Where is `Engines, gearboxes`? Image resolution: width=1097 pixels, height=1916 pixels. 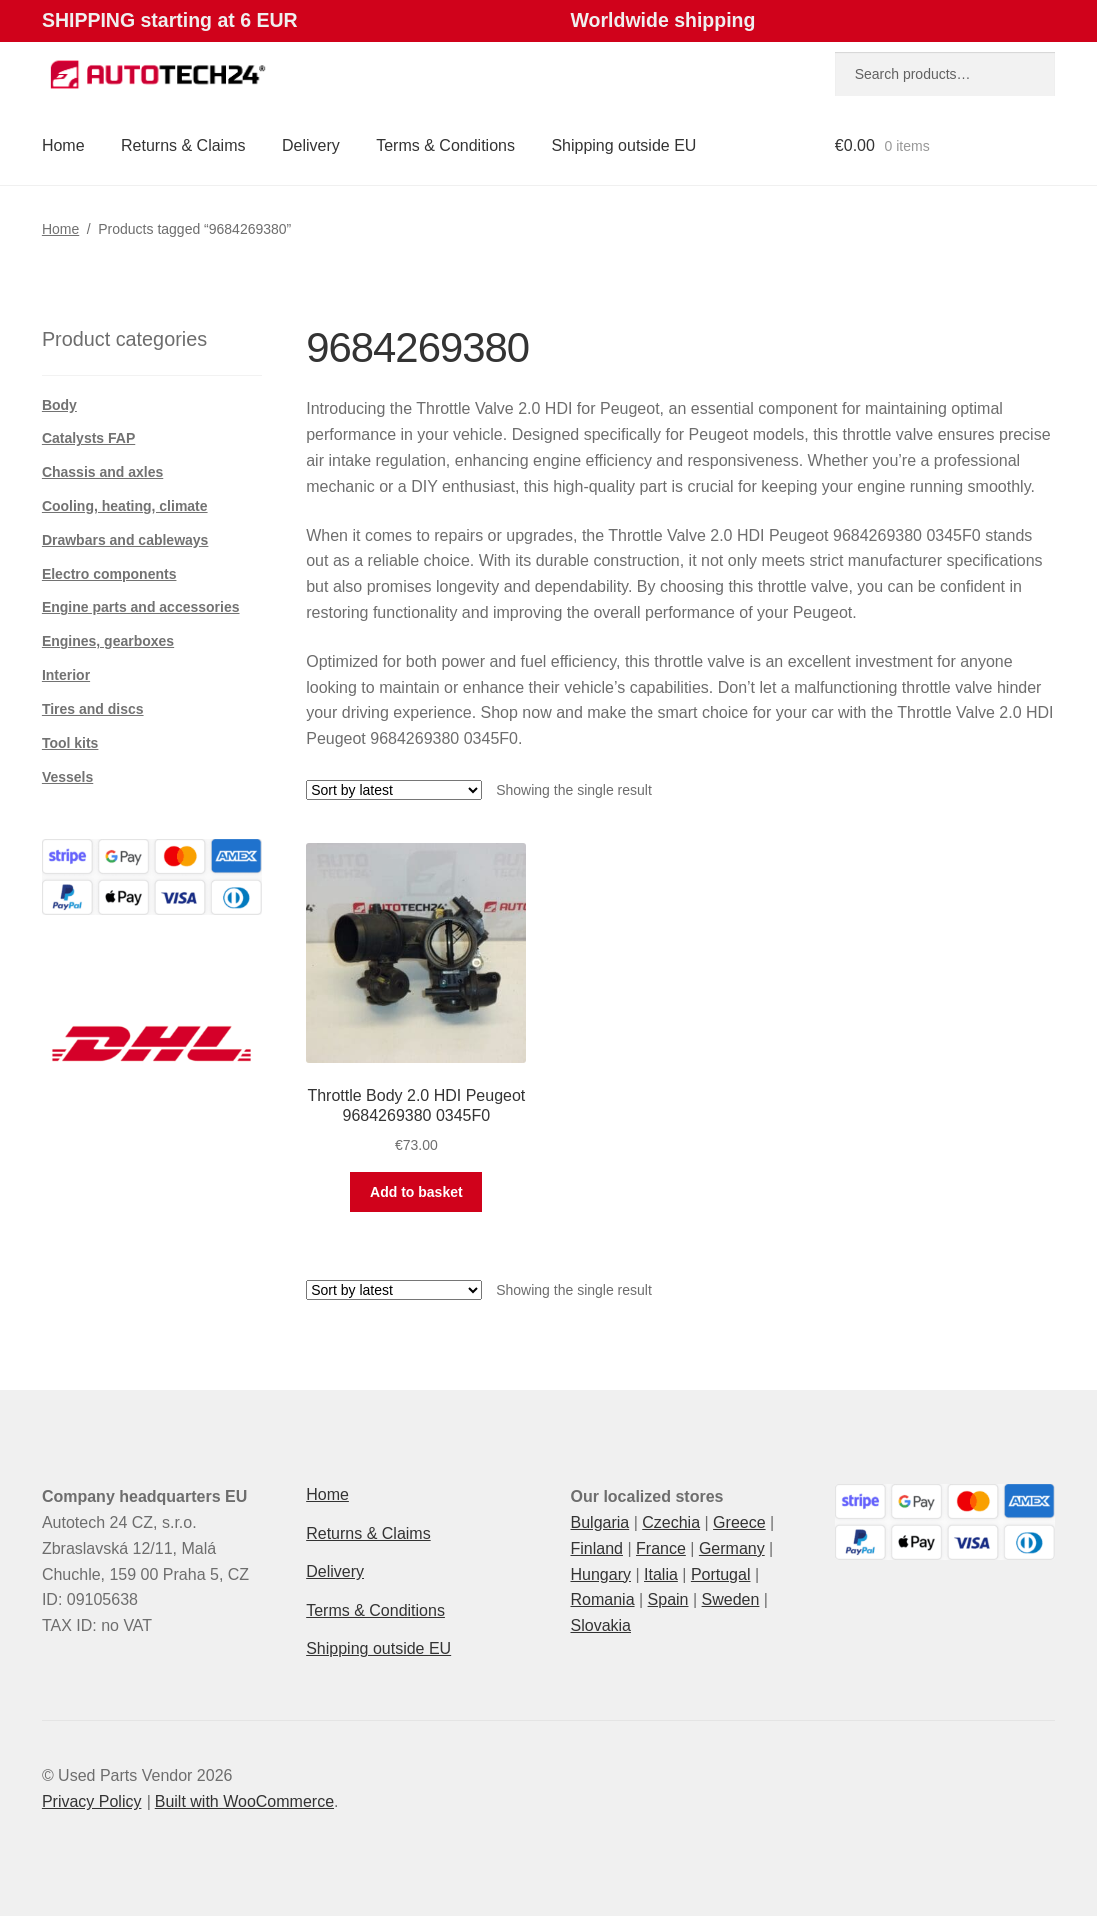 Engines, gearboxes is located at coordinates (108, 641).